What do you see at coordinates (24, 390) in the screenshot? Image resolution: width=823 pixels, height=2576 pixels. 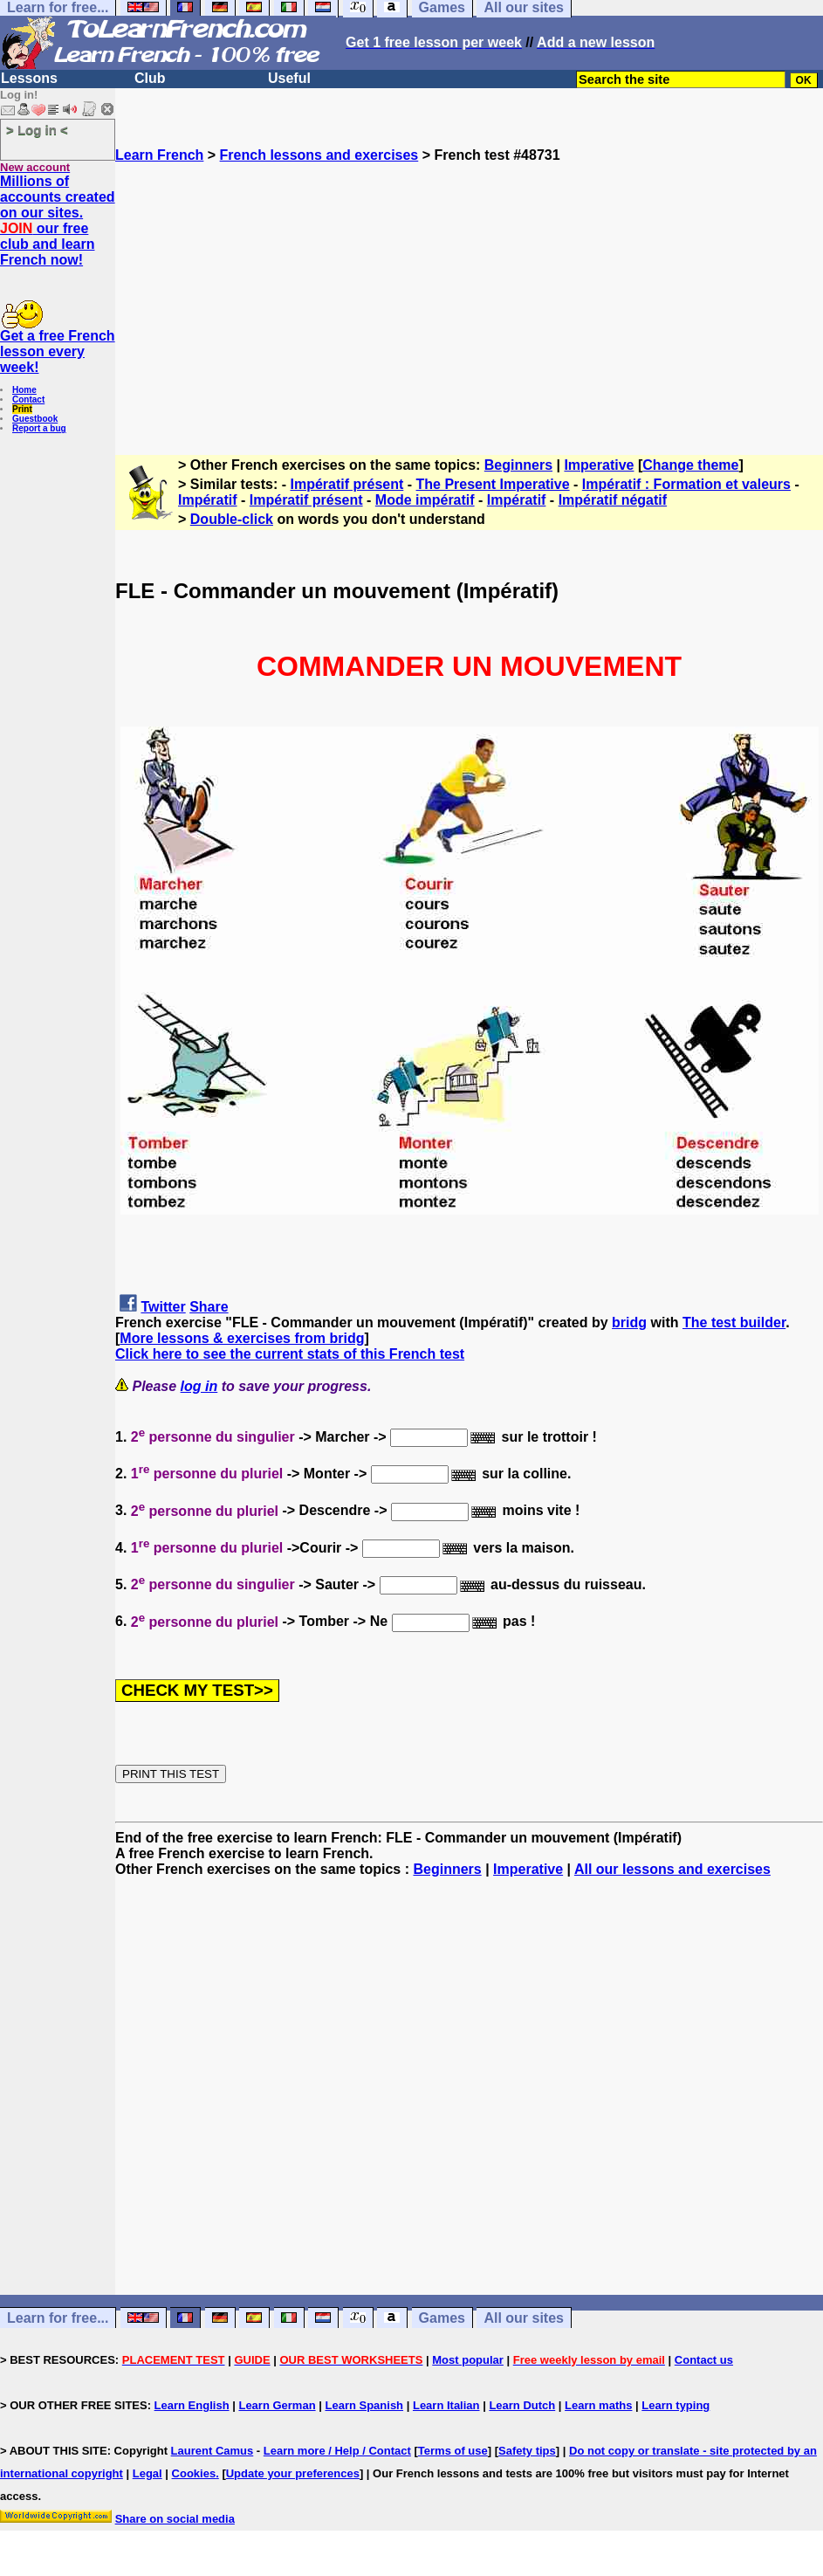 I see `Home` at bounding box center [24, 390].